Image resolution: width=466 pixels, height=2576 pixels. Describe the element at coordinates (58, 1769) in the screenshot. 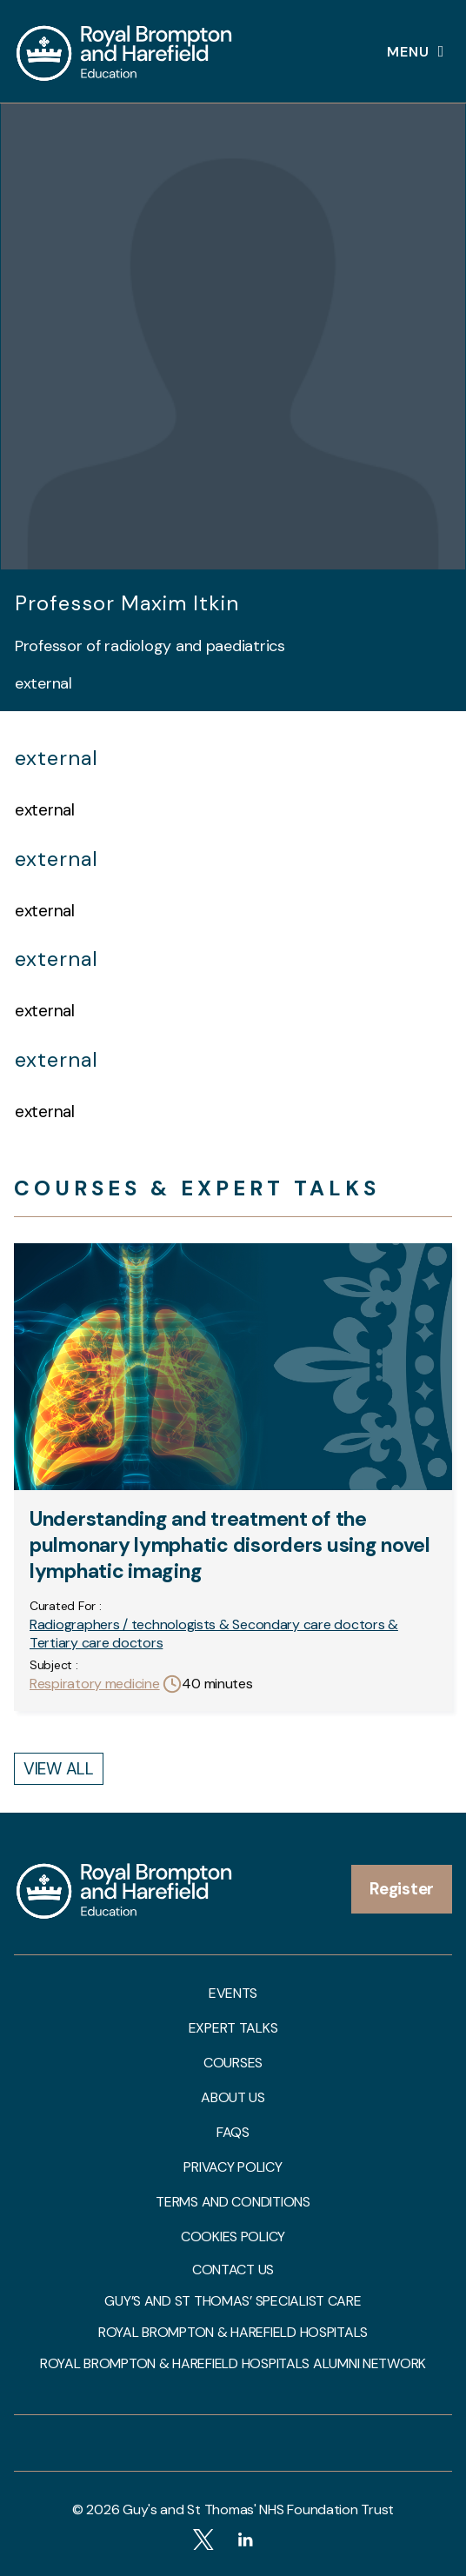

I see `View All` at that location.